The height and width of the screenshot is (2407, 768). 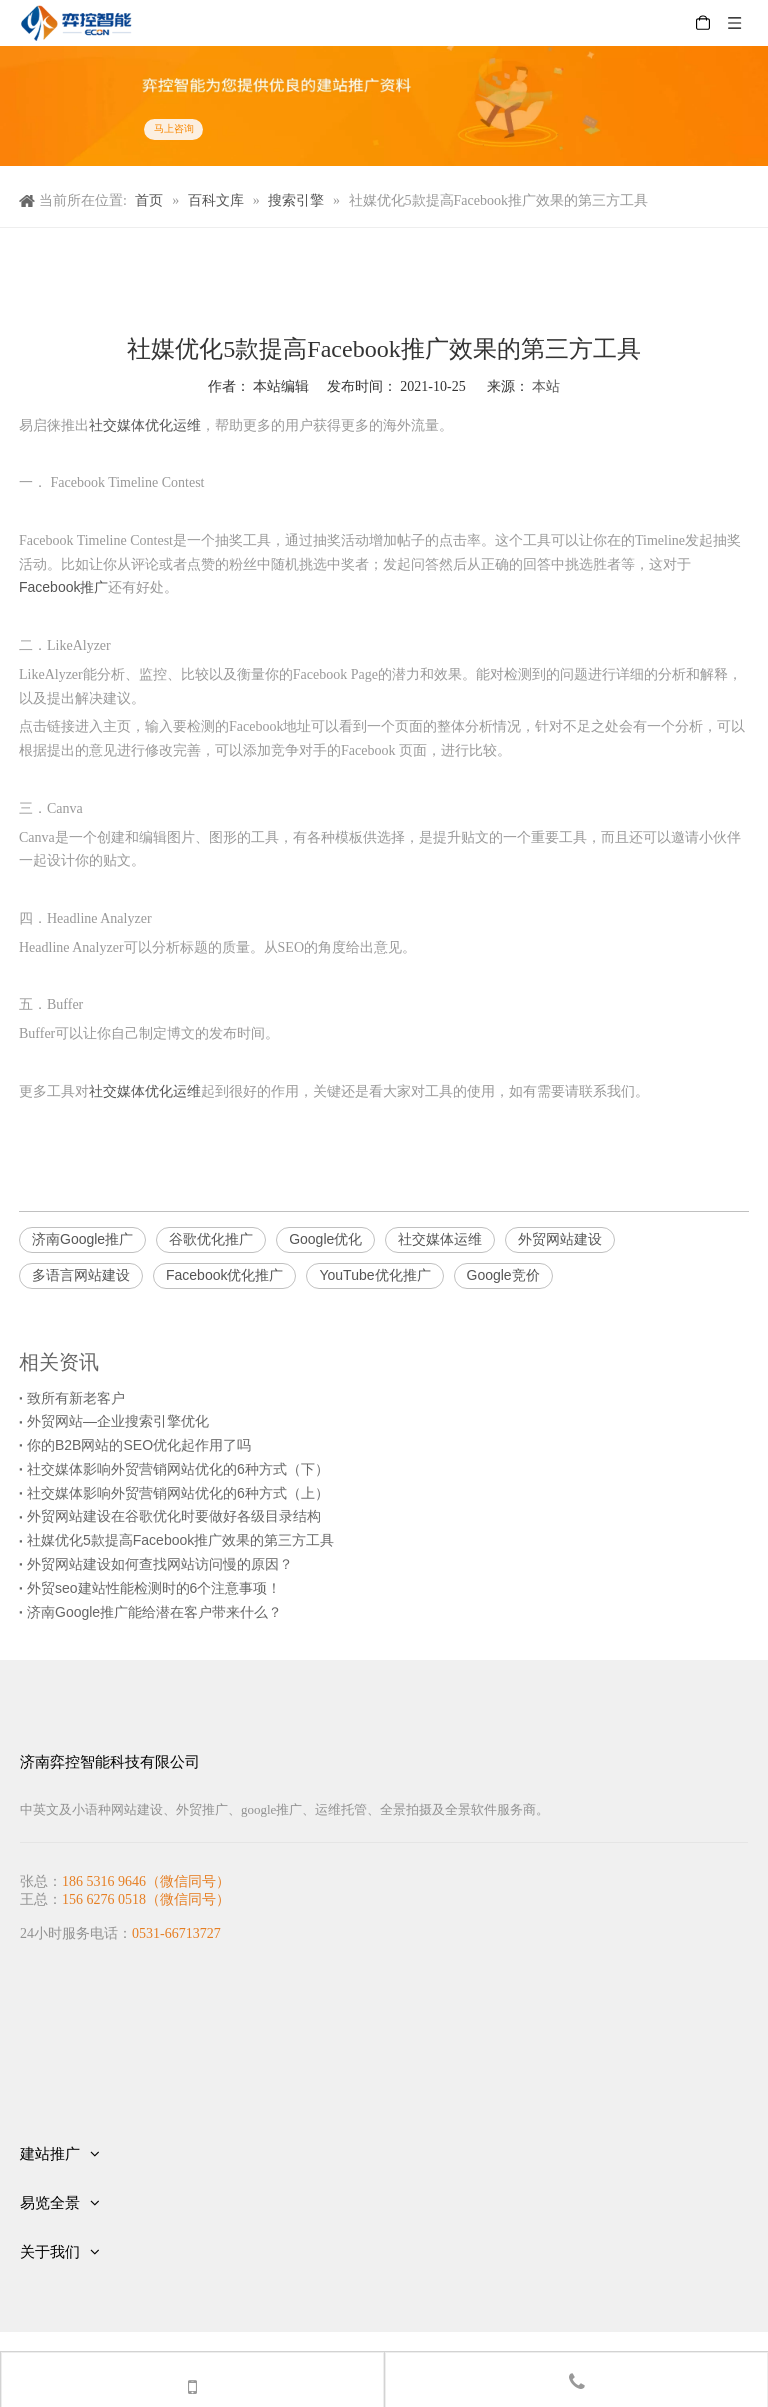 I want to click on Google优化, so click(x=325, y=1239).